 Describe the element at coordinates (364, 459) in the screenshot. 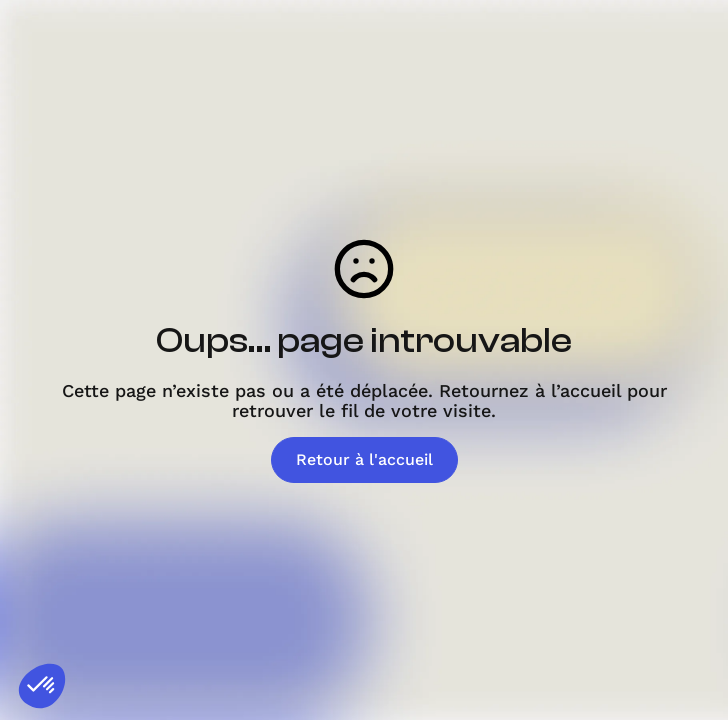

I see `Retour à l'accueil` at that location.